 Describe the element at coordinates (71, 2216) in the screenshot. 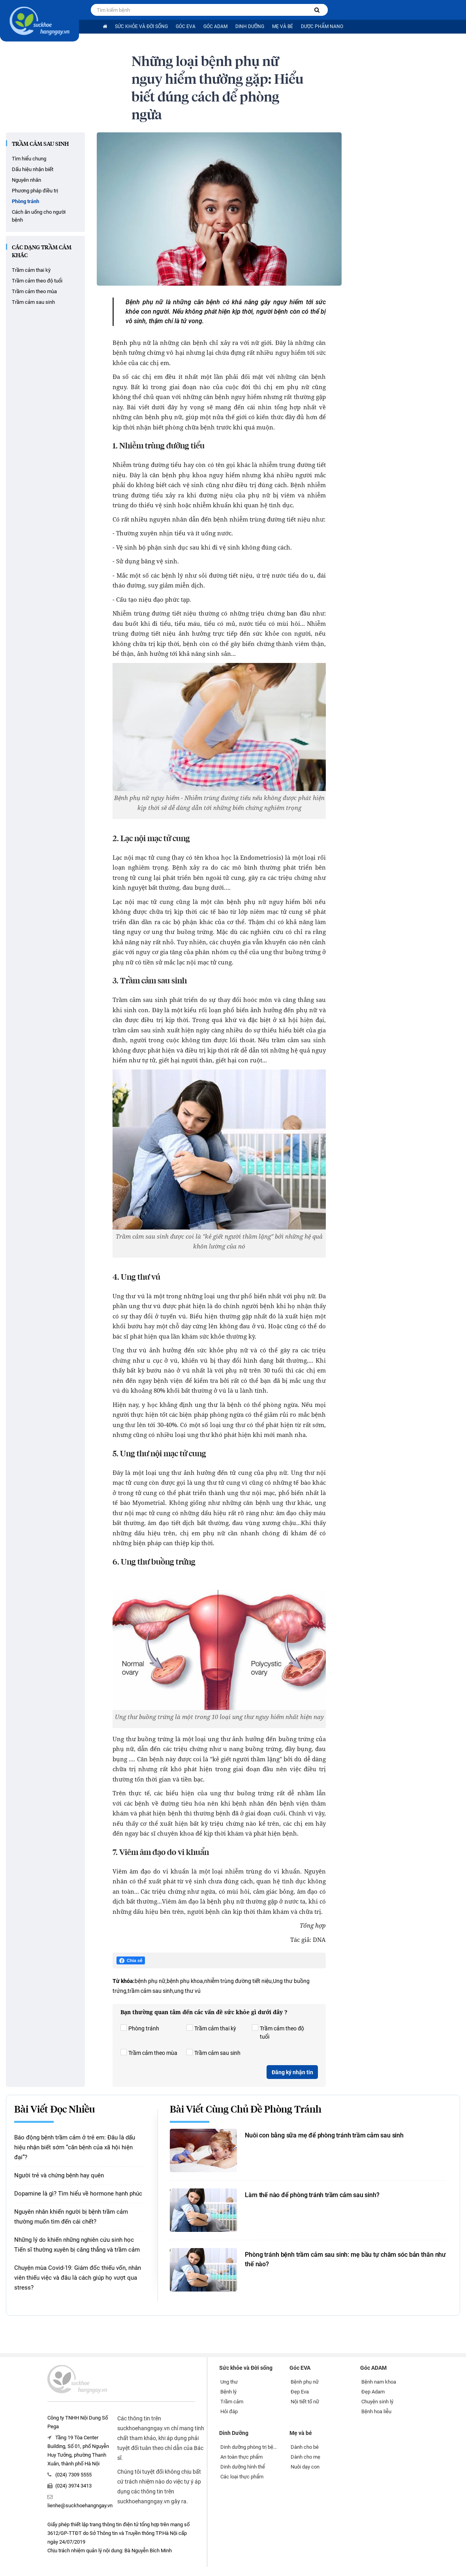

I see `Nguyên nhân khiến người bị bệnh trầm cảm thường muốn tìm đến cái chết?` at that location.